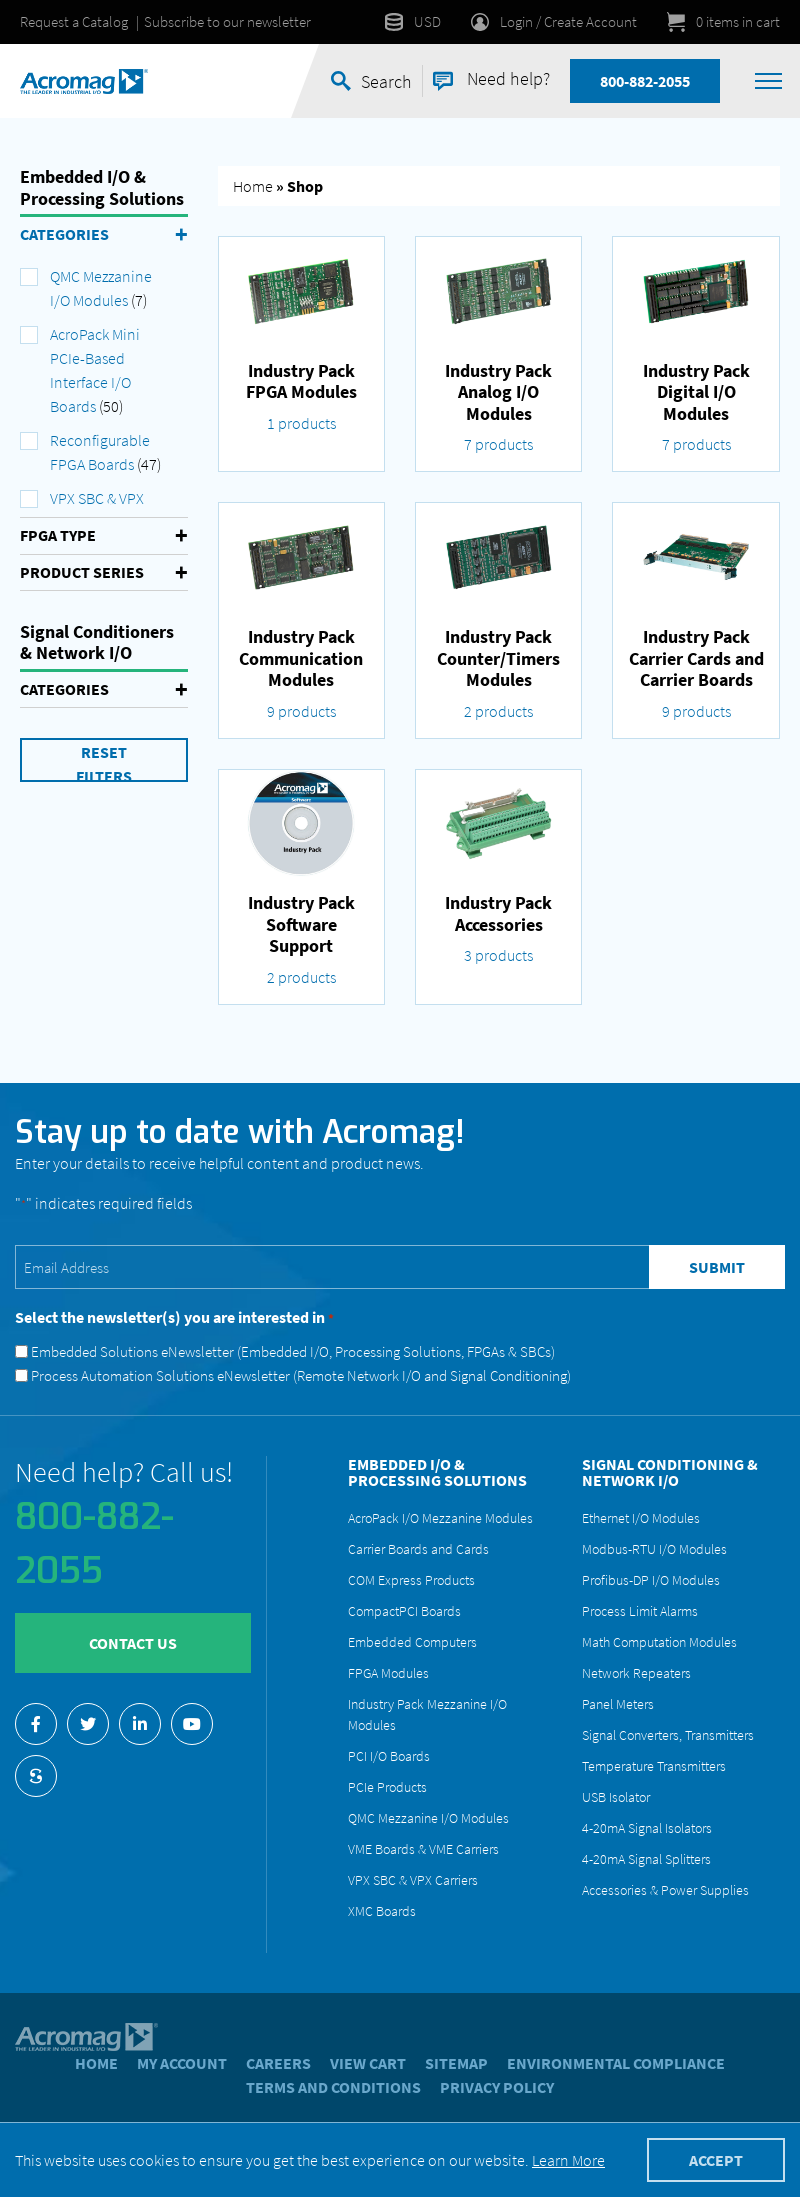 The image size is (800, 2197). Describe the element at coordinates (641, 1518) in the screenshot. I see `Ethernet I/O Modules` at that location.